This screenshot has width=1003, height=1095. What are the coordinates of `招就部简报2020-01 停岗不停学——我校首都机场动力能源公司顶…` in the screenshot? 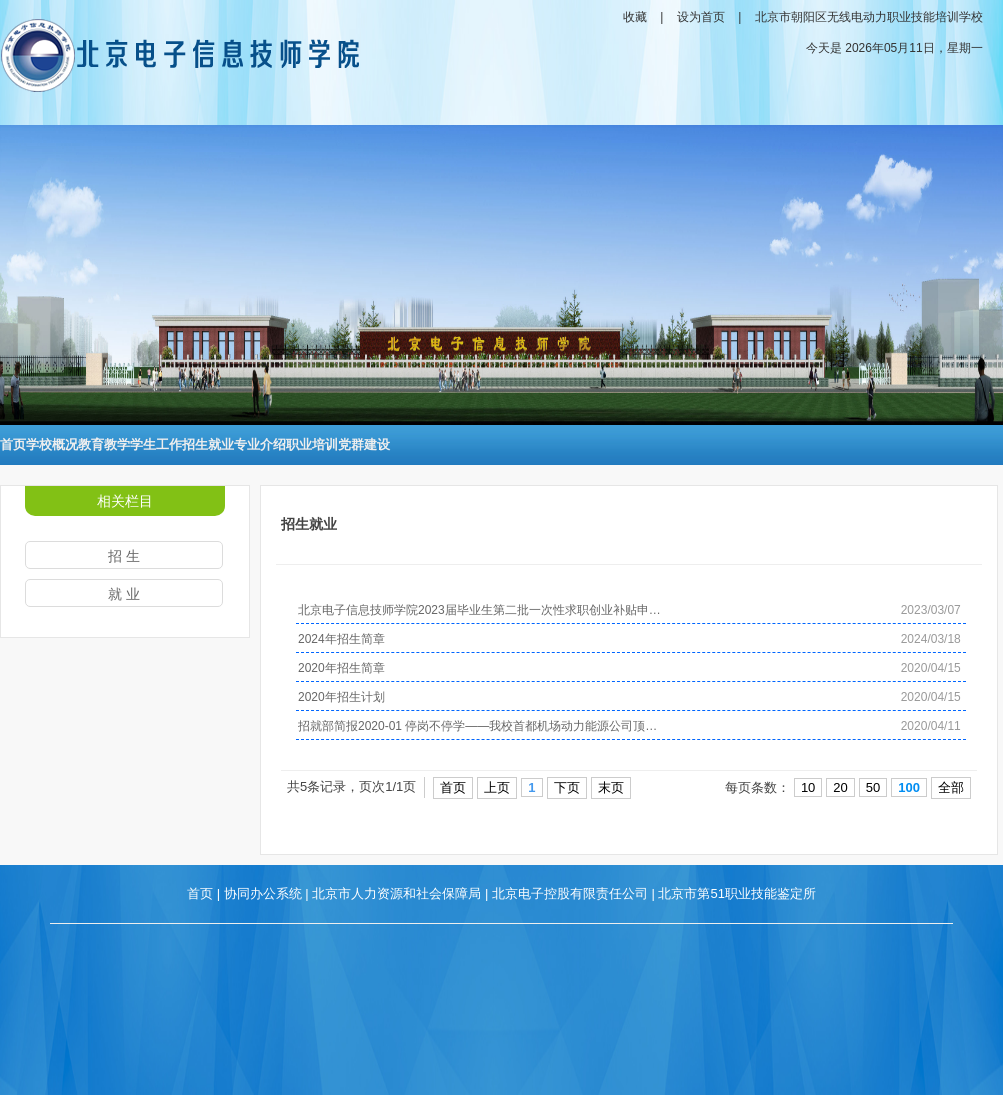 It's located at (477, 726).